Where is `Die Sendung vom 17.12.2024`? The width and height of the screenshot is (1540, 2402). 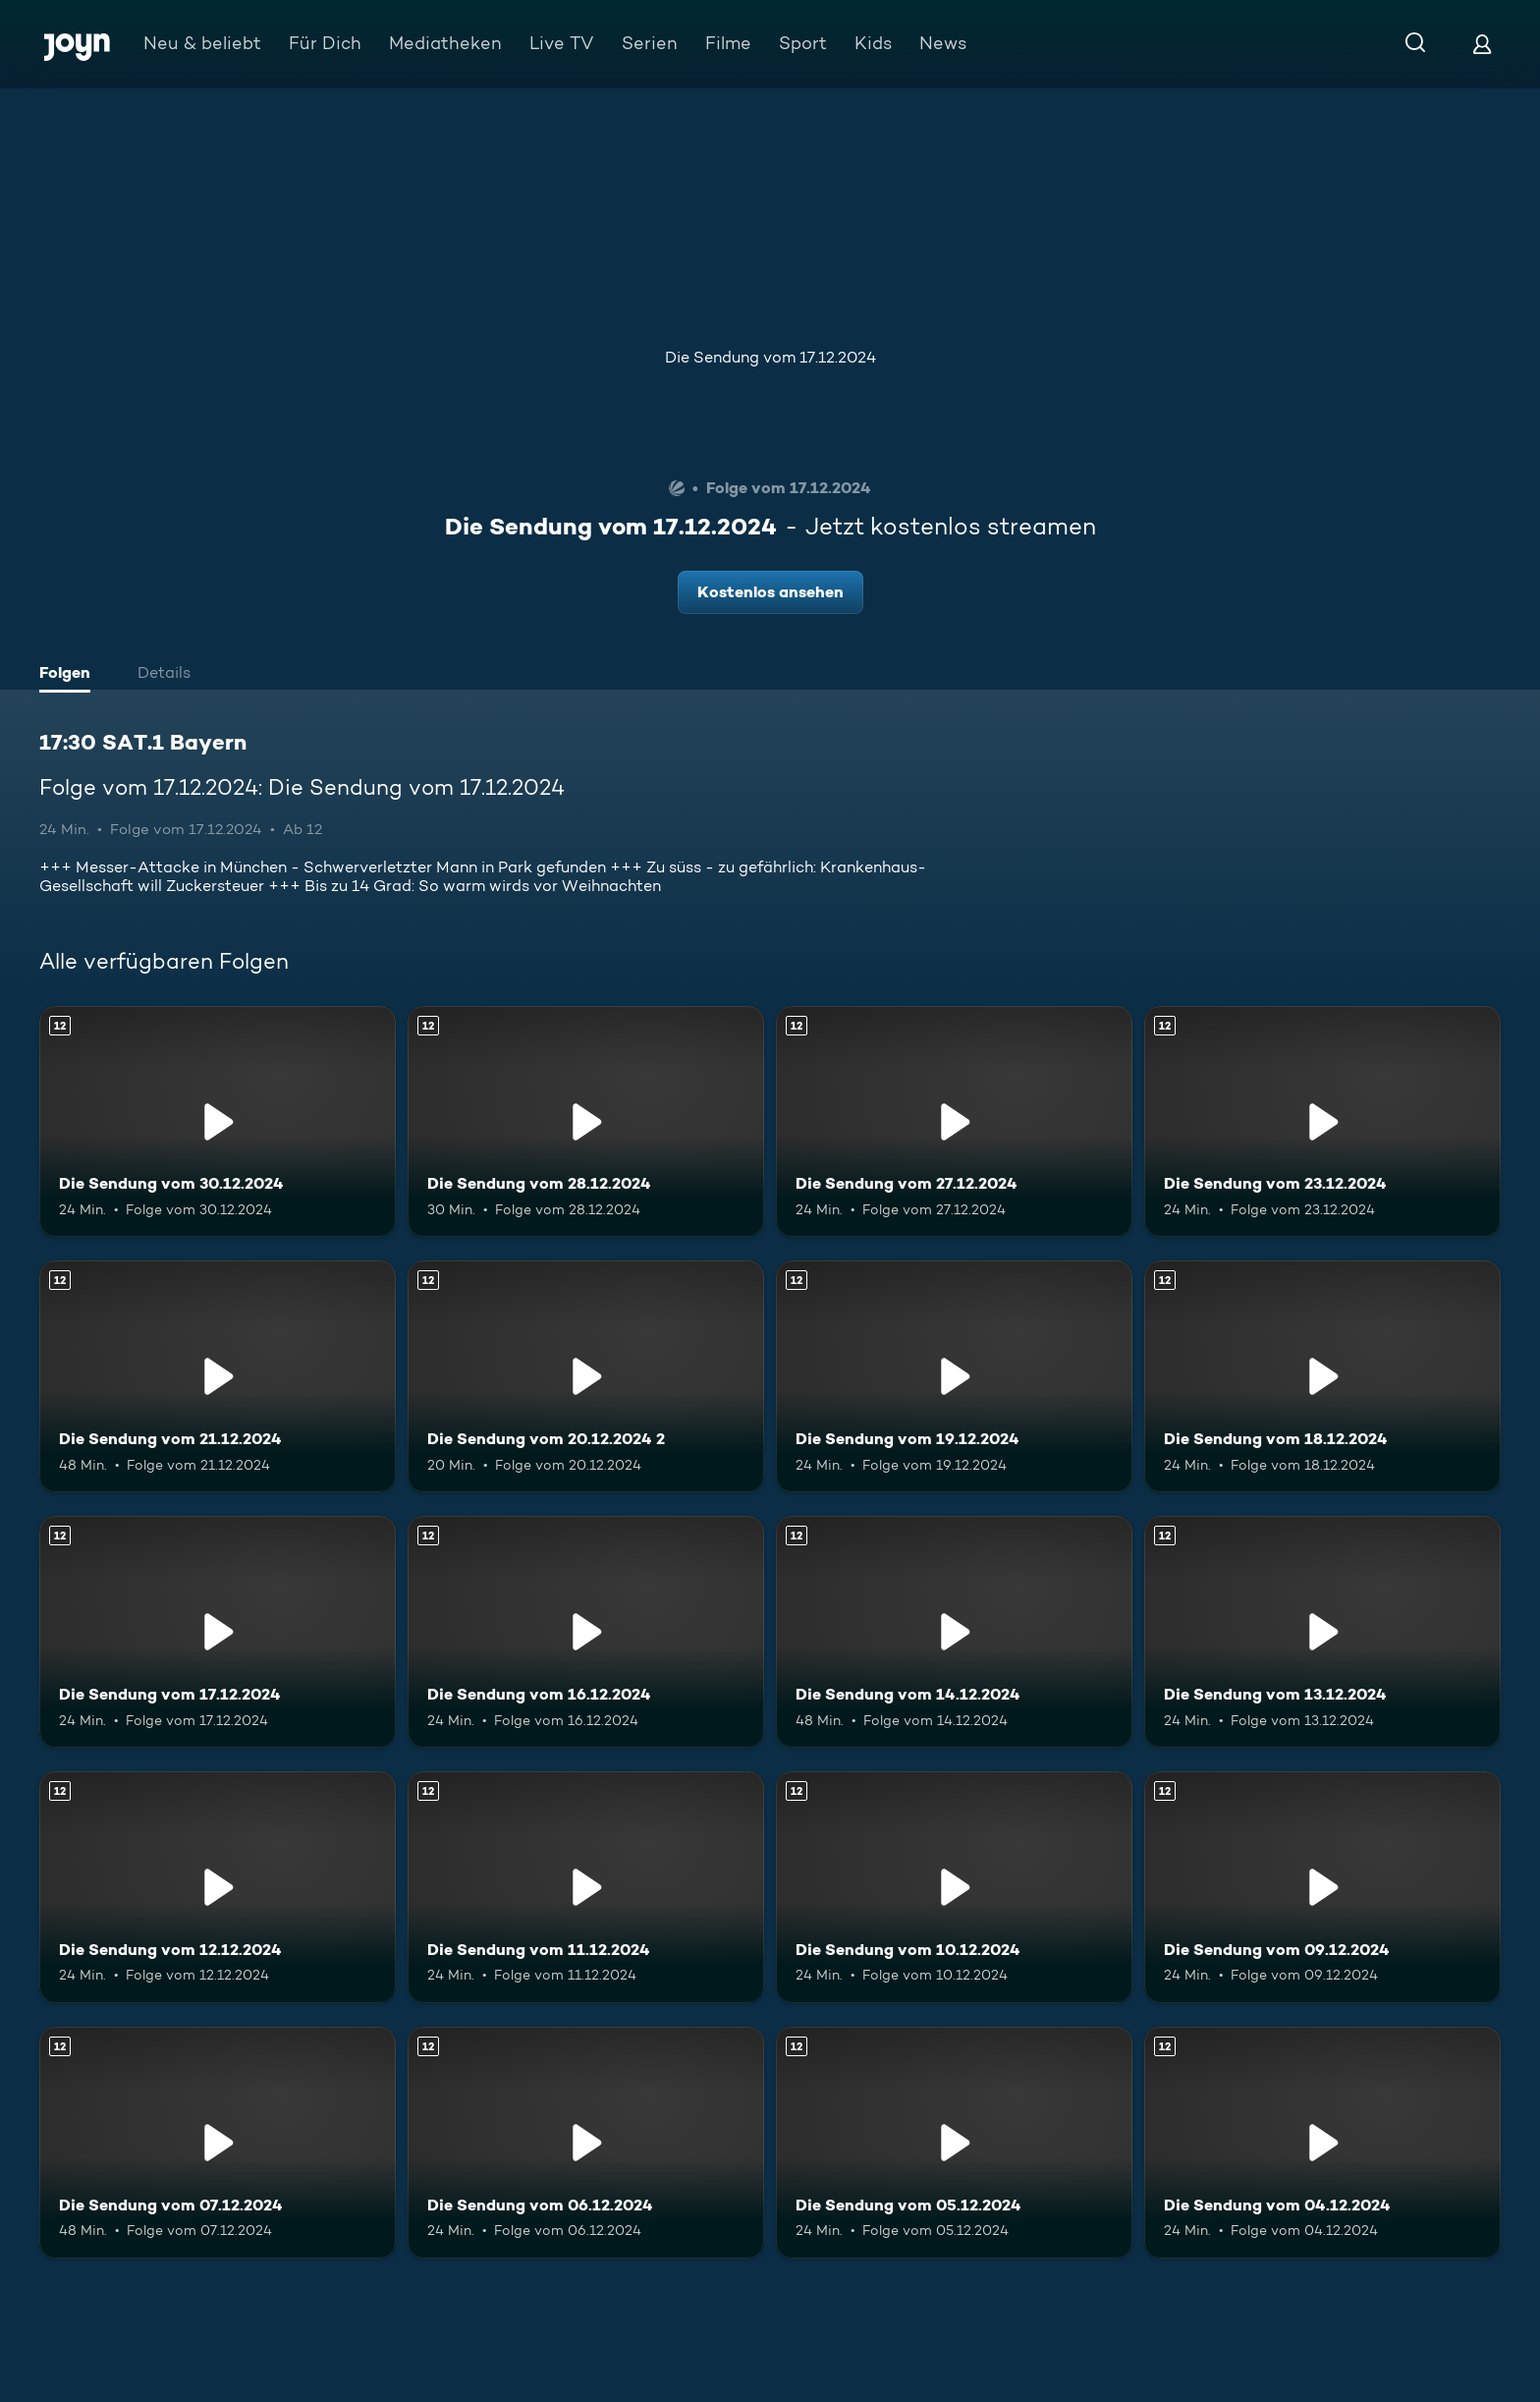
Die Sendung vom 17.12.2024 is located at coordinates (770, 357).